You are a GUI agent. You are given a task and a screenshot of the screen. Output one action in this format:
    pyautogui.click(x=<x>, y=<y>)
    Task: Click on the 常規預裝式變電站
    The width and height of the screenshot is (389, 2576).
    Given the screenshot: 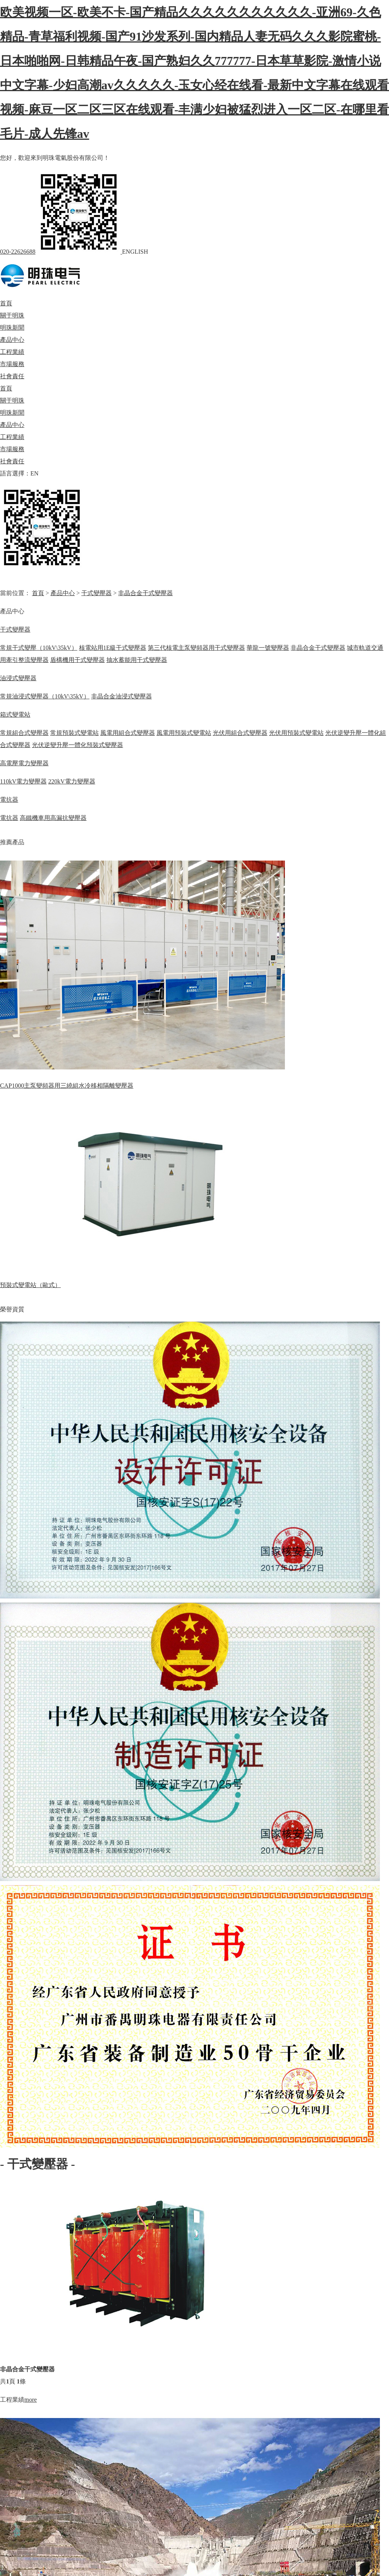 What is the action you would take?
    pyautogui.click(x=74, y=733)
    